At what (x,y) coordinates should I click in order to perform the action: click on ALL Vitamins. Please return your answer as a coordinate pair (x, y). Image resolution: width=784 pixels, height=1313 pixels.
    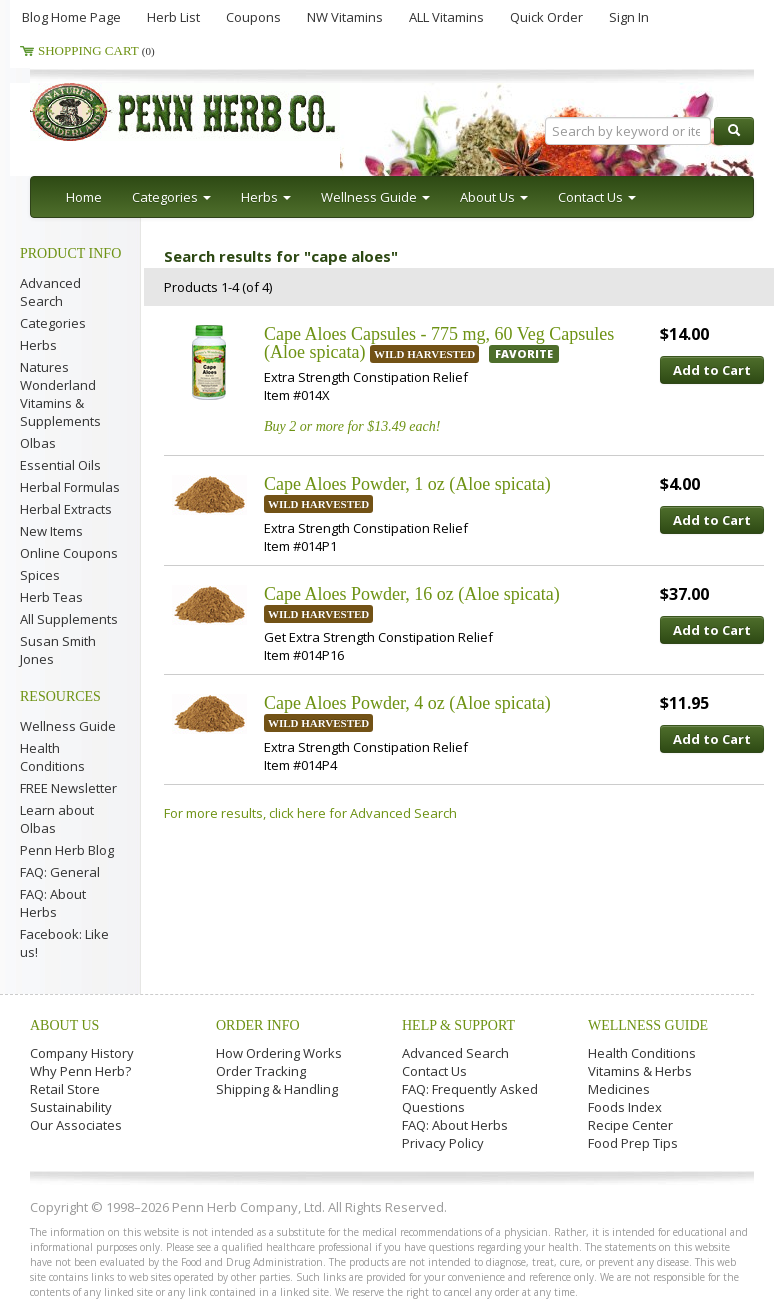
    Looking at the image, I should click on (446, 17).